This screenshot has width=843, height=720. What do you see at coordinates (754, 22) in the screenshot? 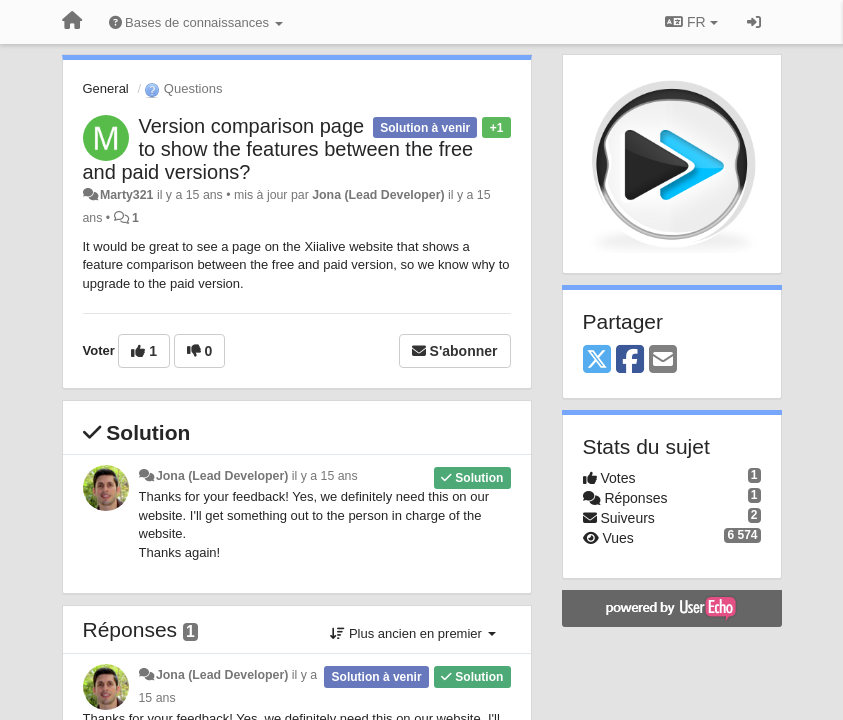
I see `[Se connecter / S'inscrire]` at bounding box center [754, 22].